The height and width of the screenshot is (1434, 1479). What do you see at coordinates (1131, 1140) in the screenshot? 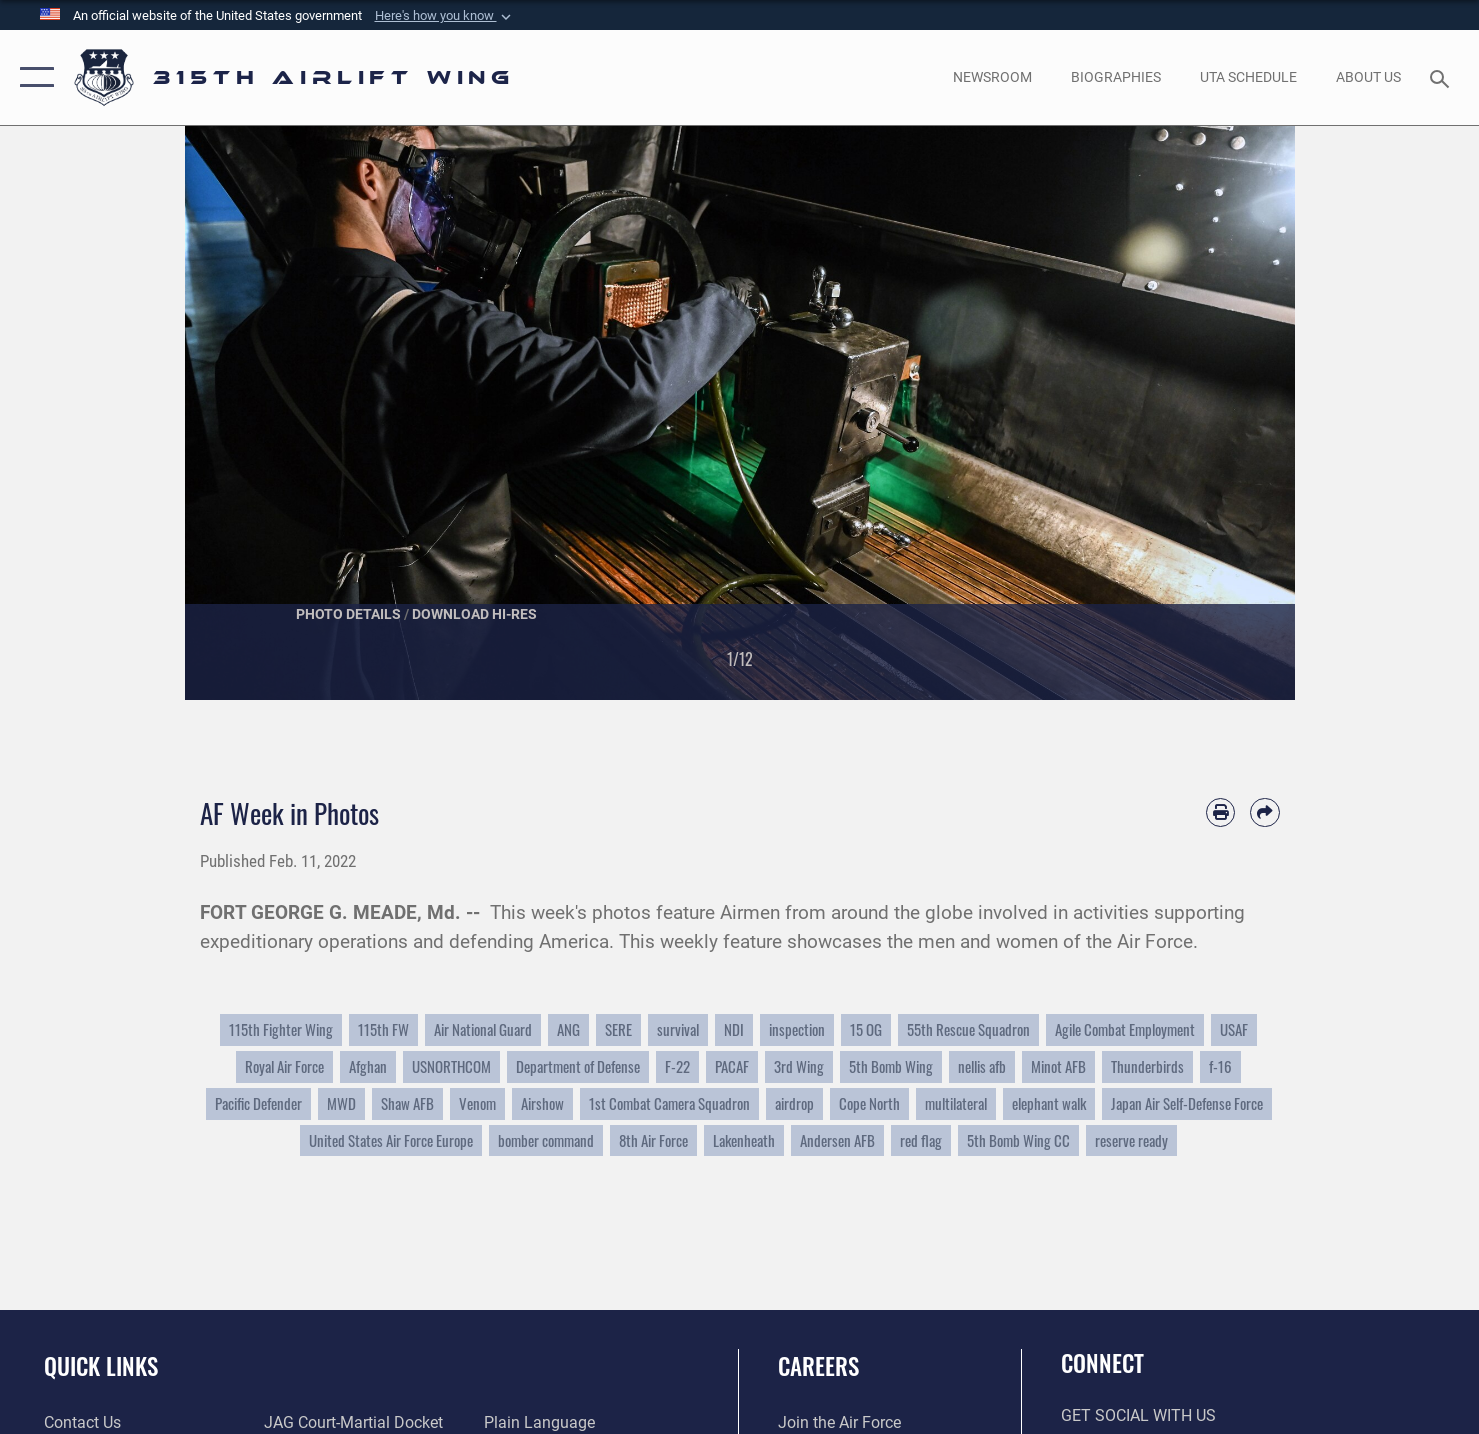
I see `reserve ready` at bounding box center [1131, 1140].